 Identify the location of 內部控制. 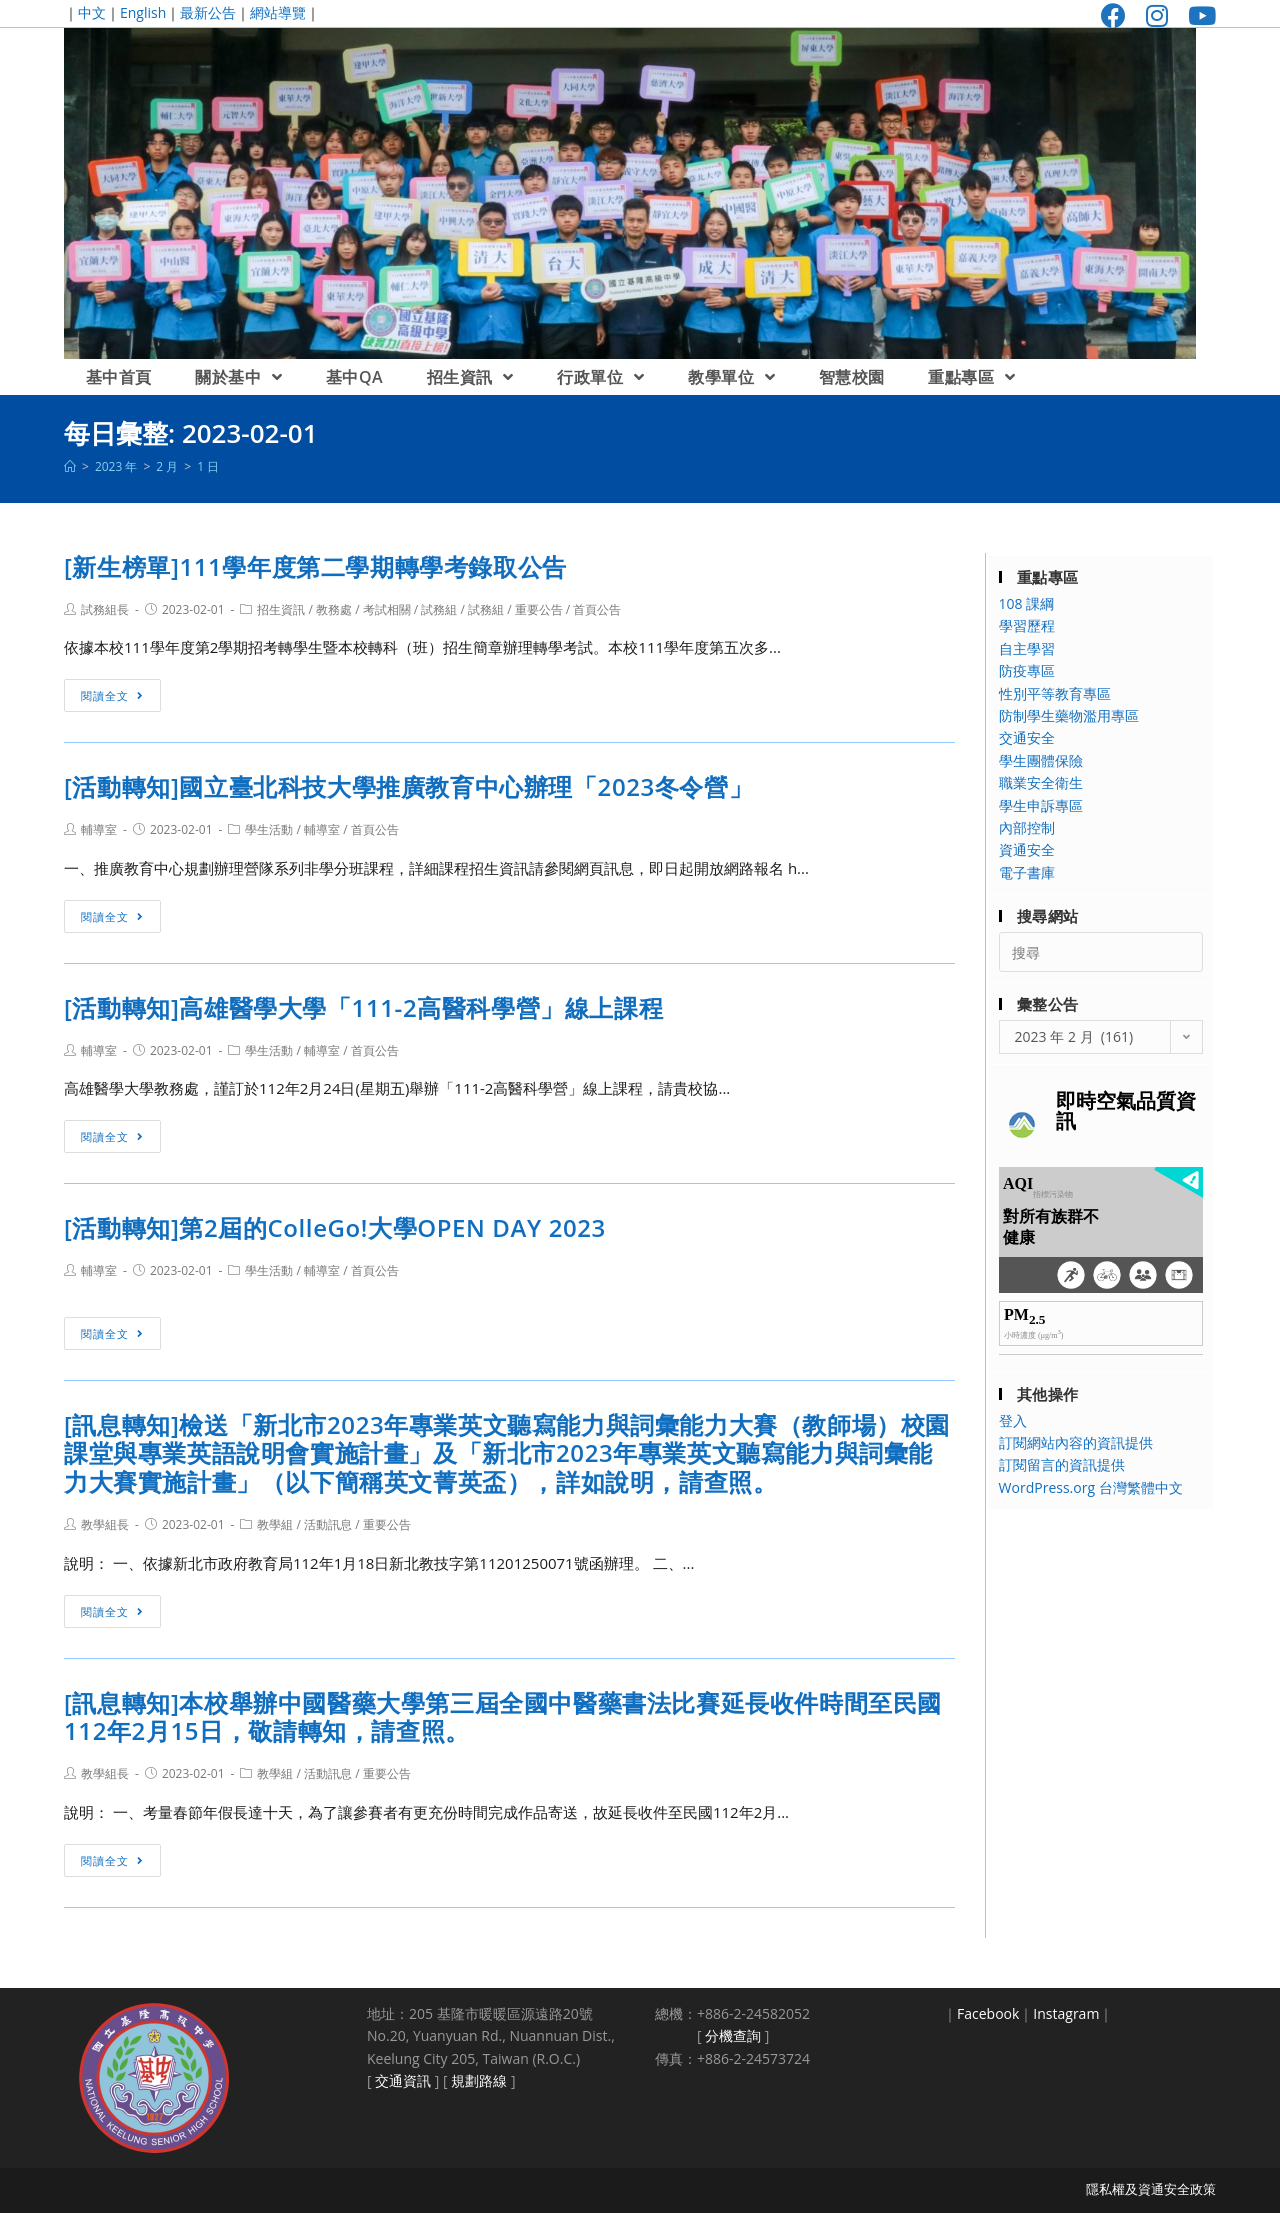
(1027, 827).